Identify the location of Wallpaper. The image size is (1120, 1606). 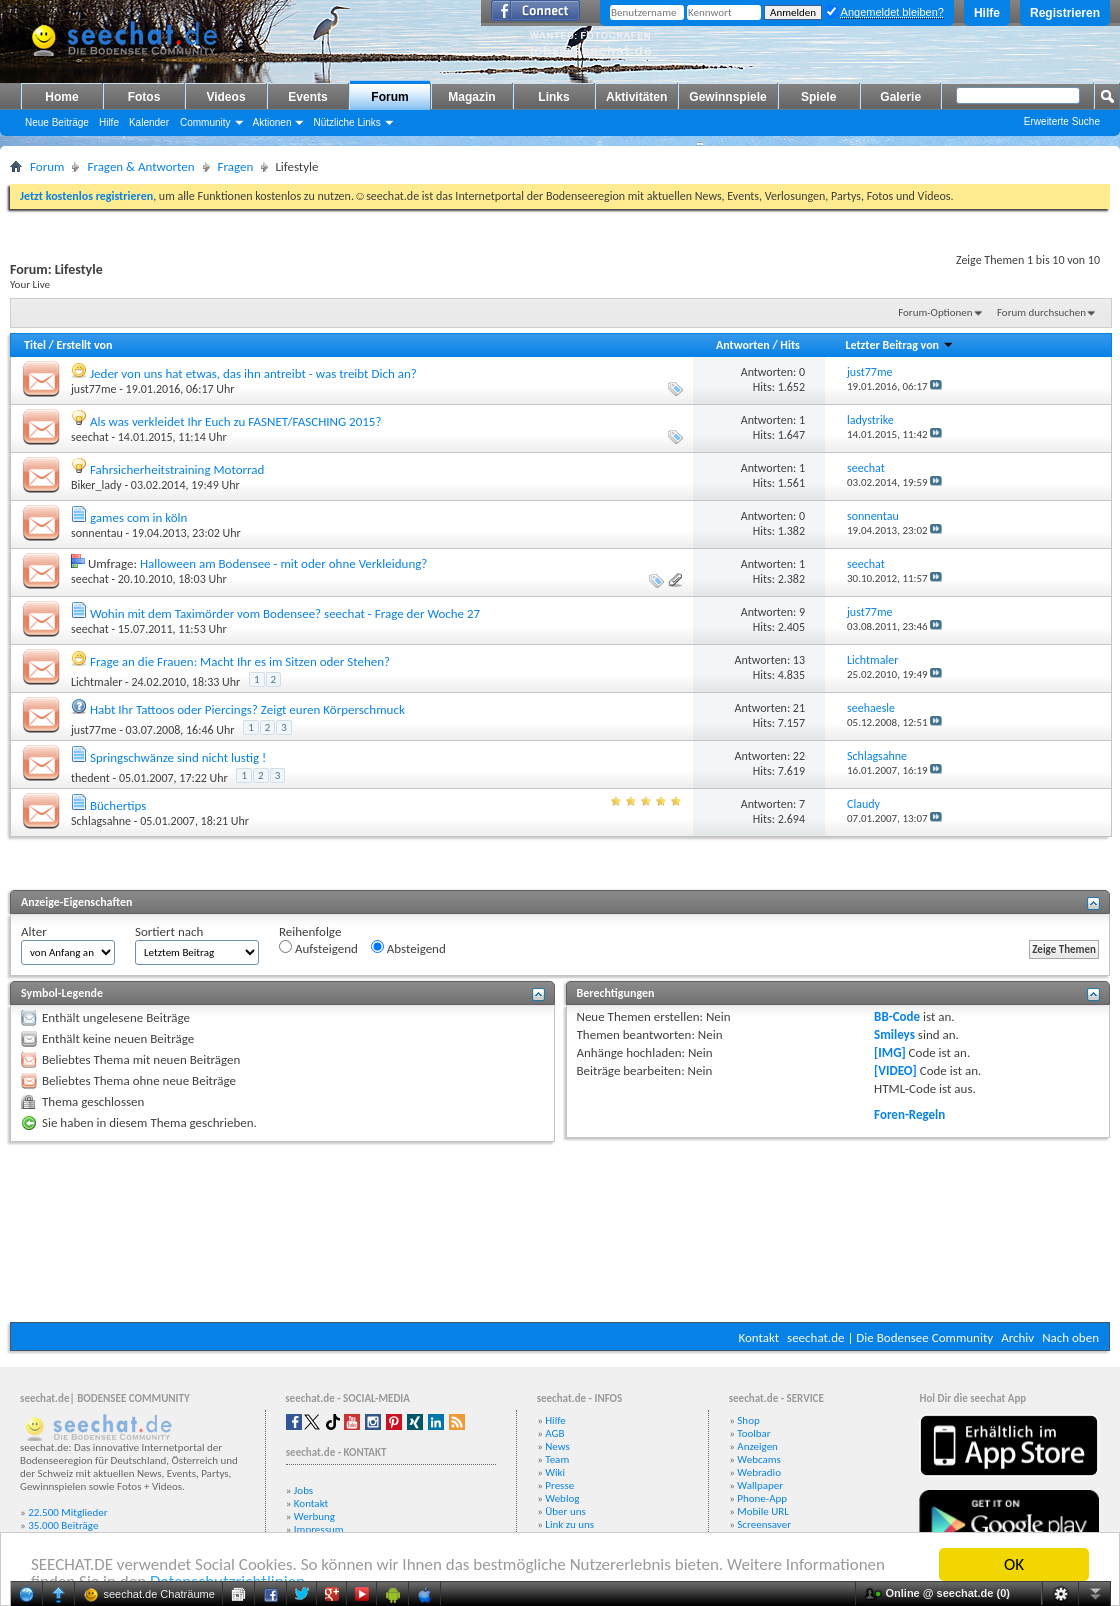
(760, 1485).